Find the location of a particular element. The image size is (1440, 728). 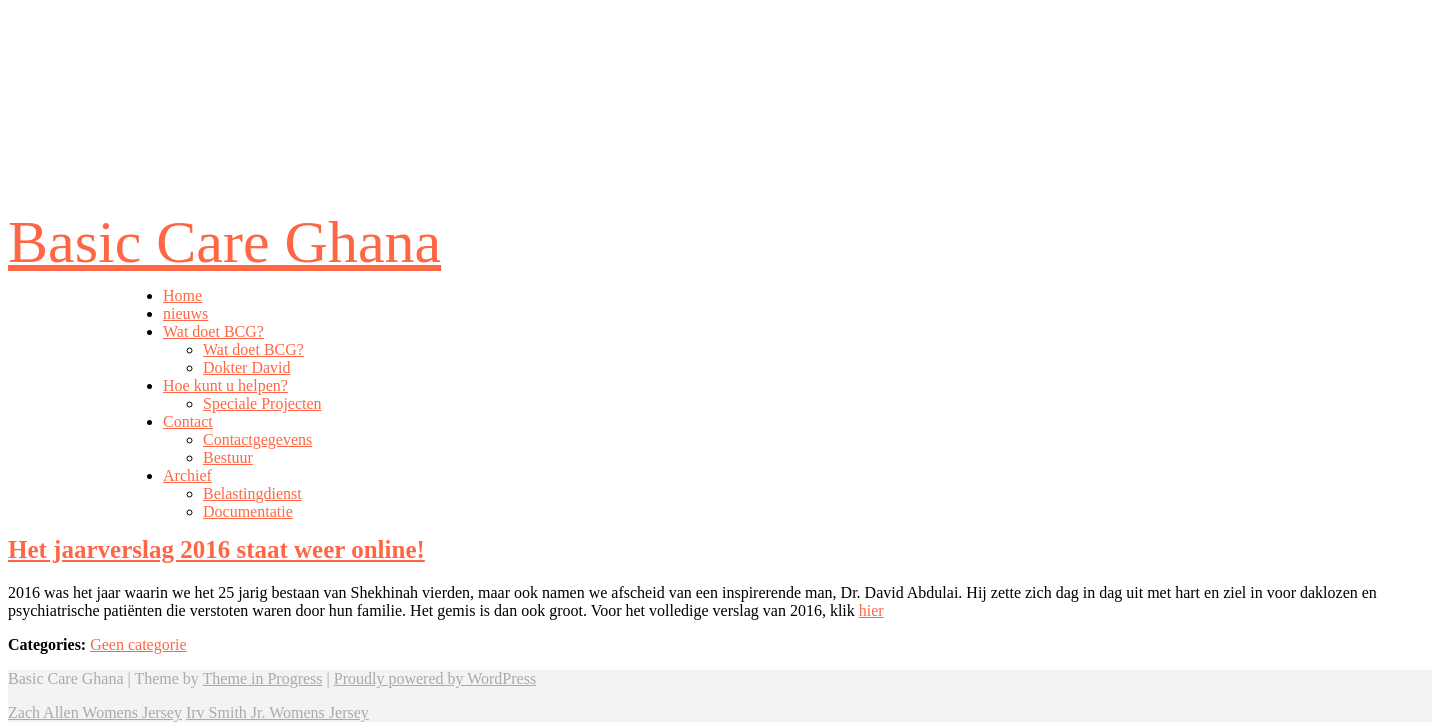

Archief is located at coordinates (187, 475).